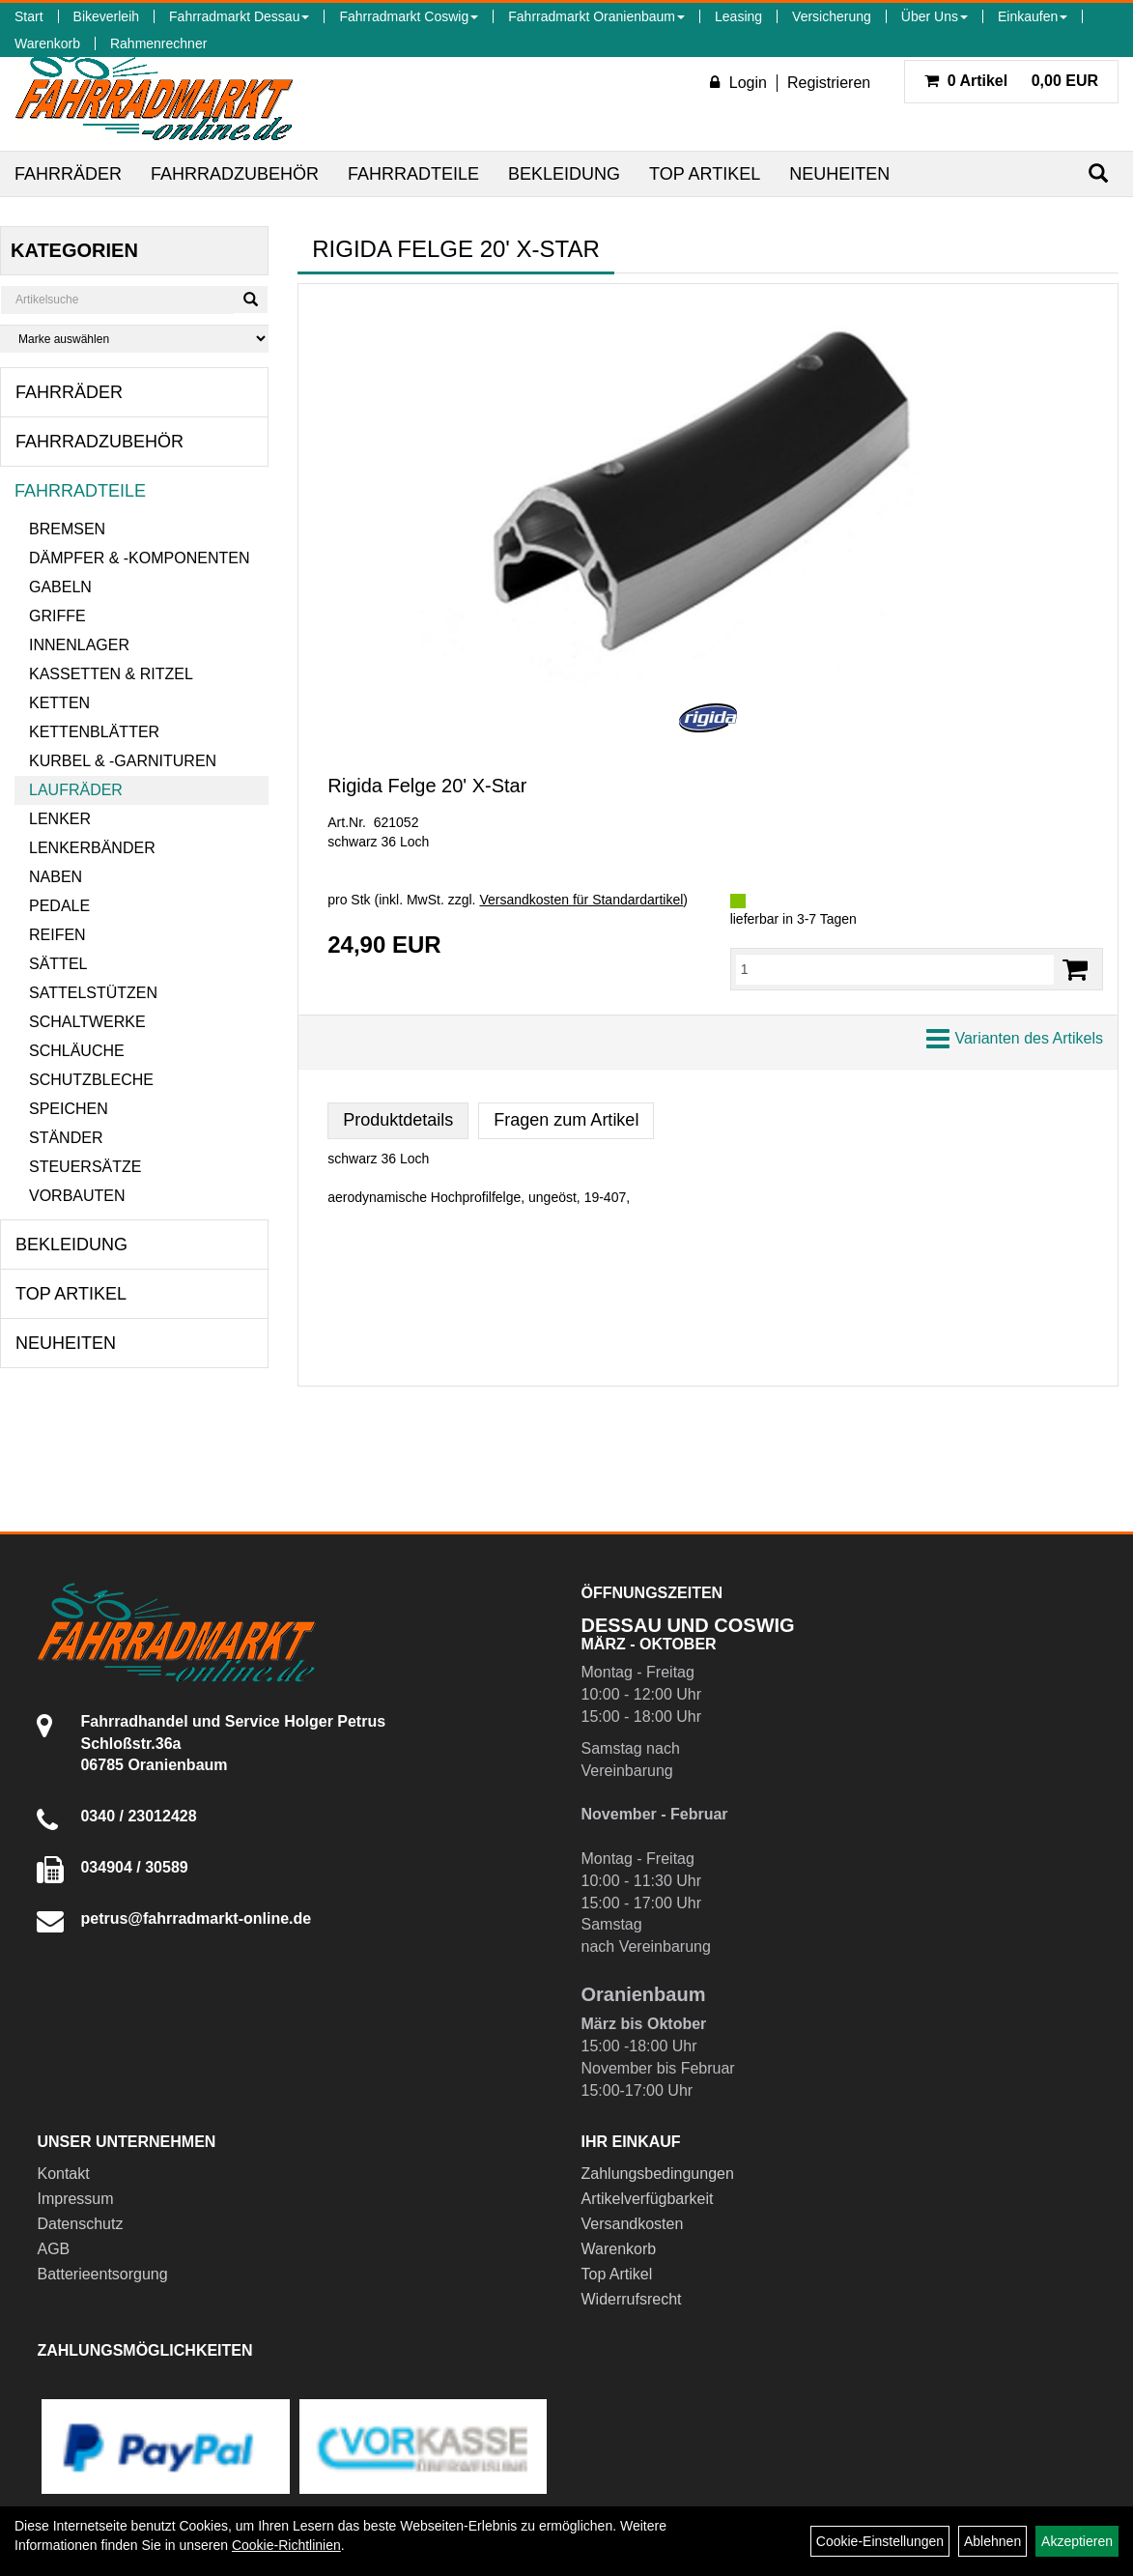 This screenshot has height=2576, width=1133. Describe the element at coordinates (828, 82) in the screenshot. I see `Registrieren` at that location.